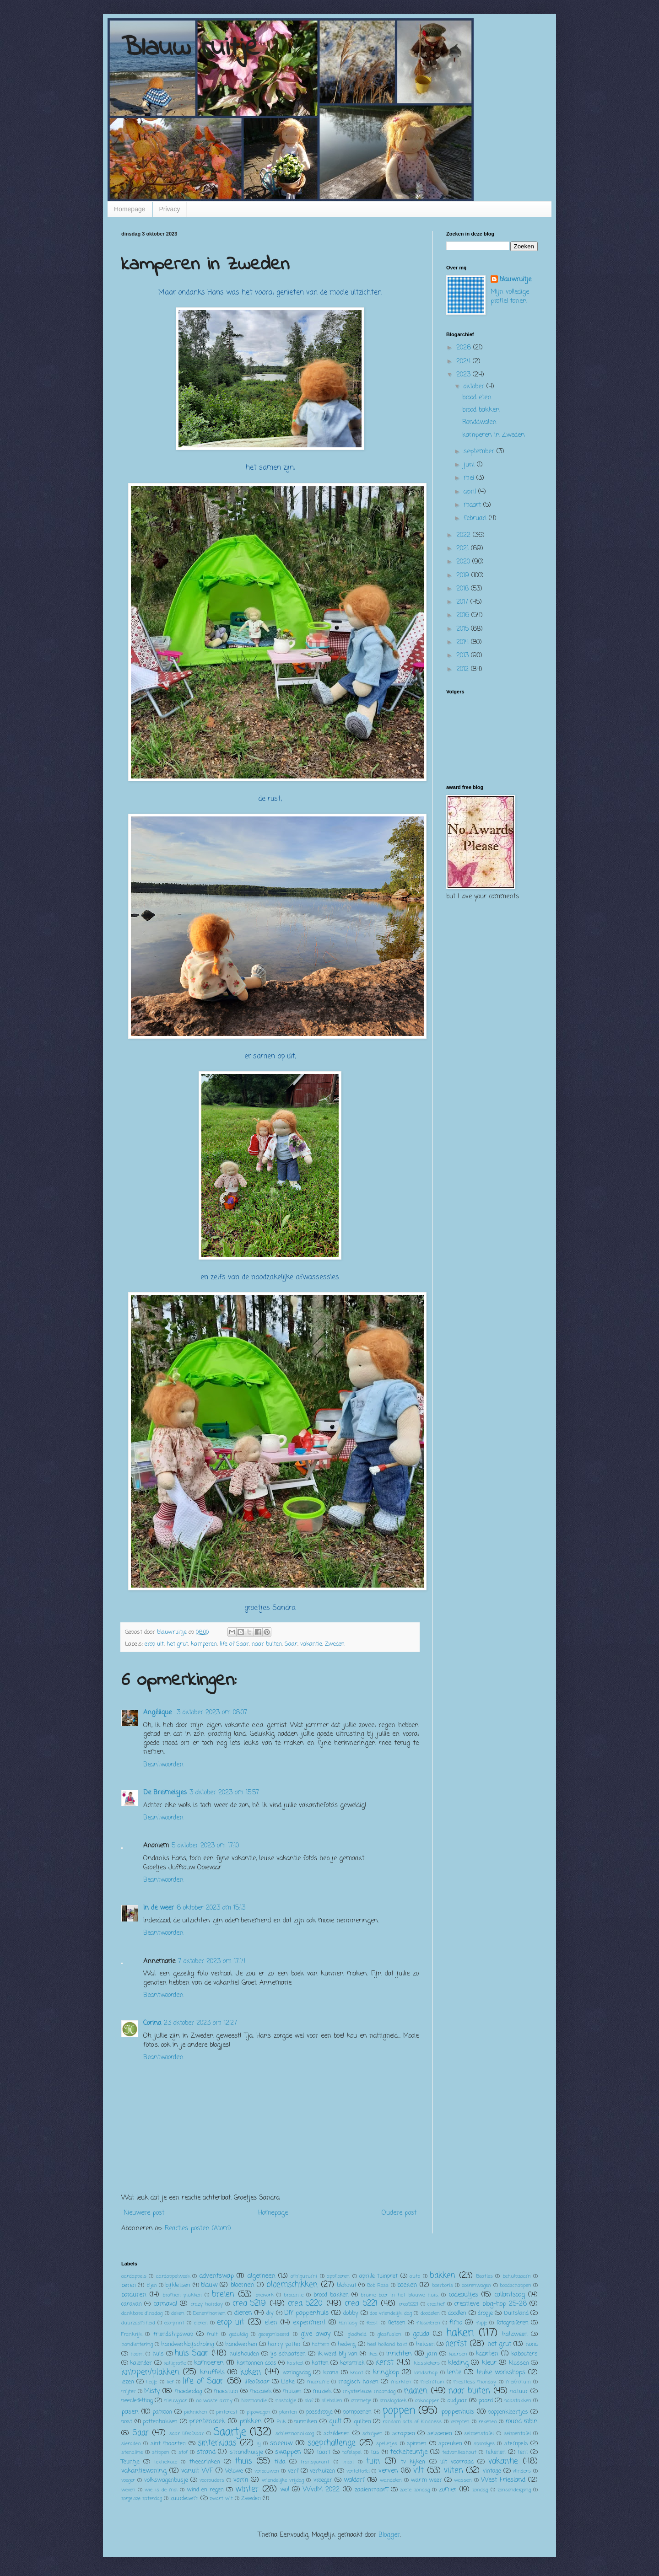  What do you see at coordinates (464, 348) in the screenshot?
I see `2026` at bounding box center [464, 348].